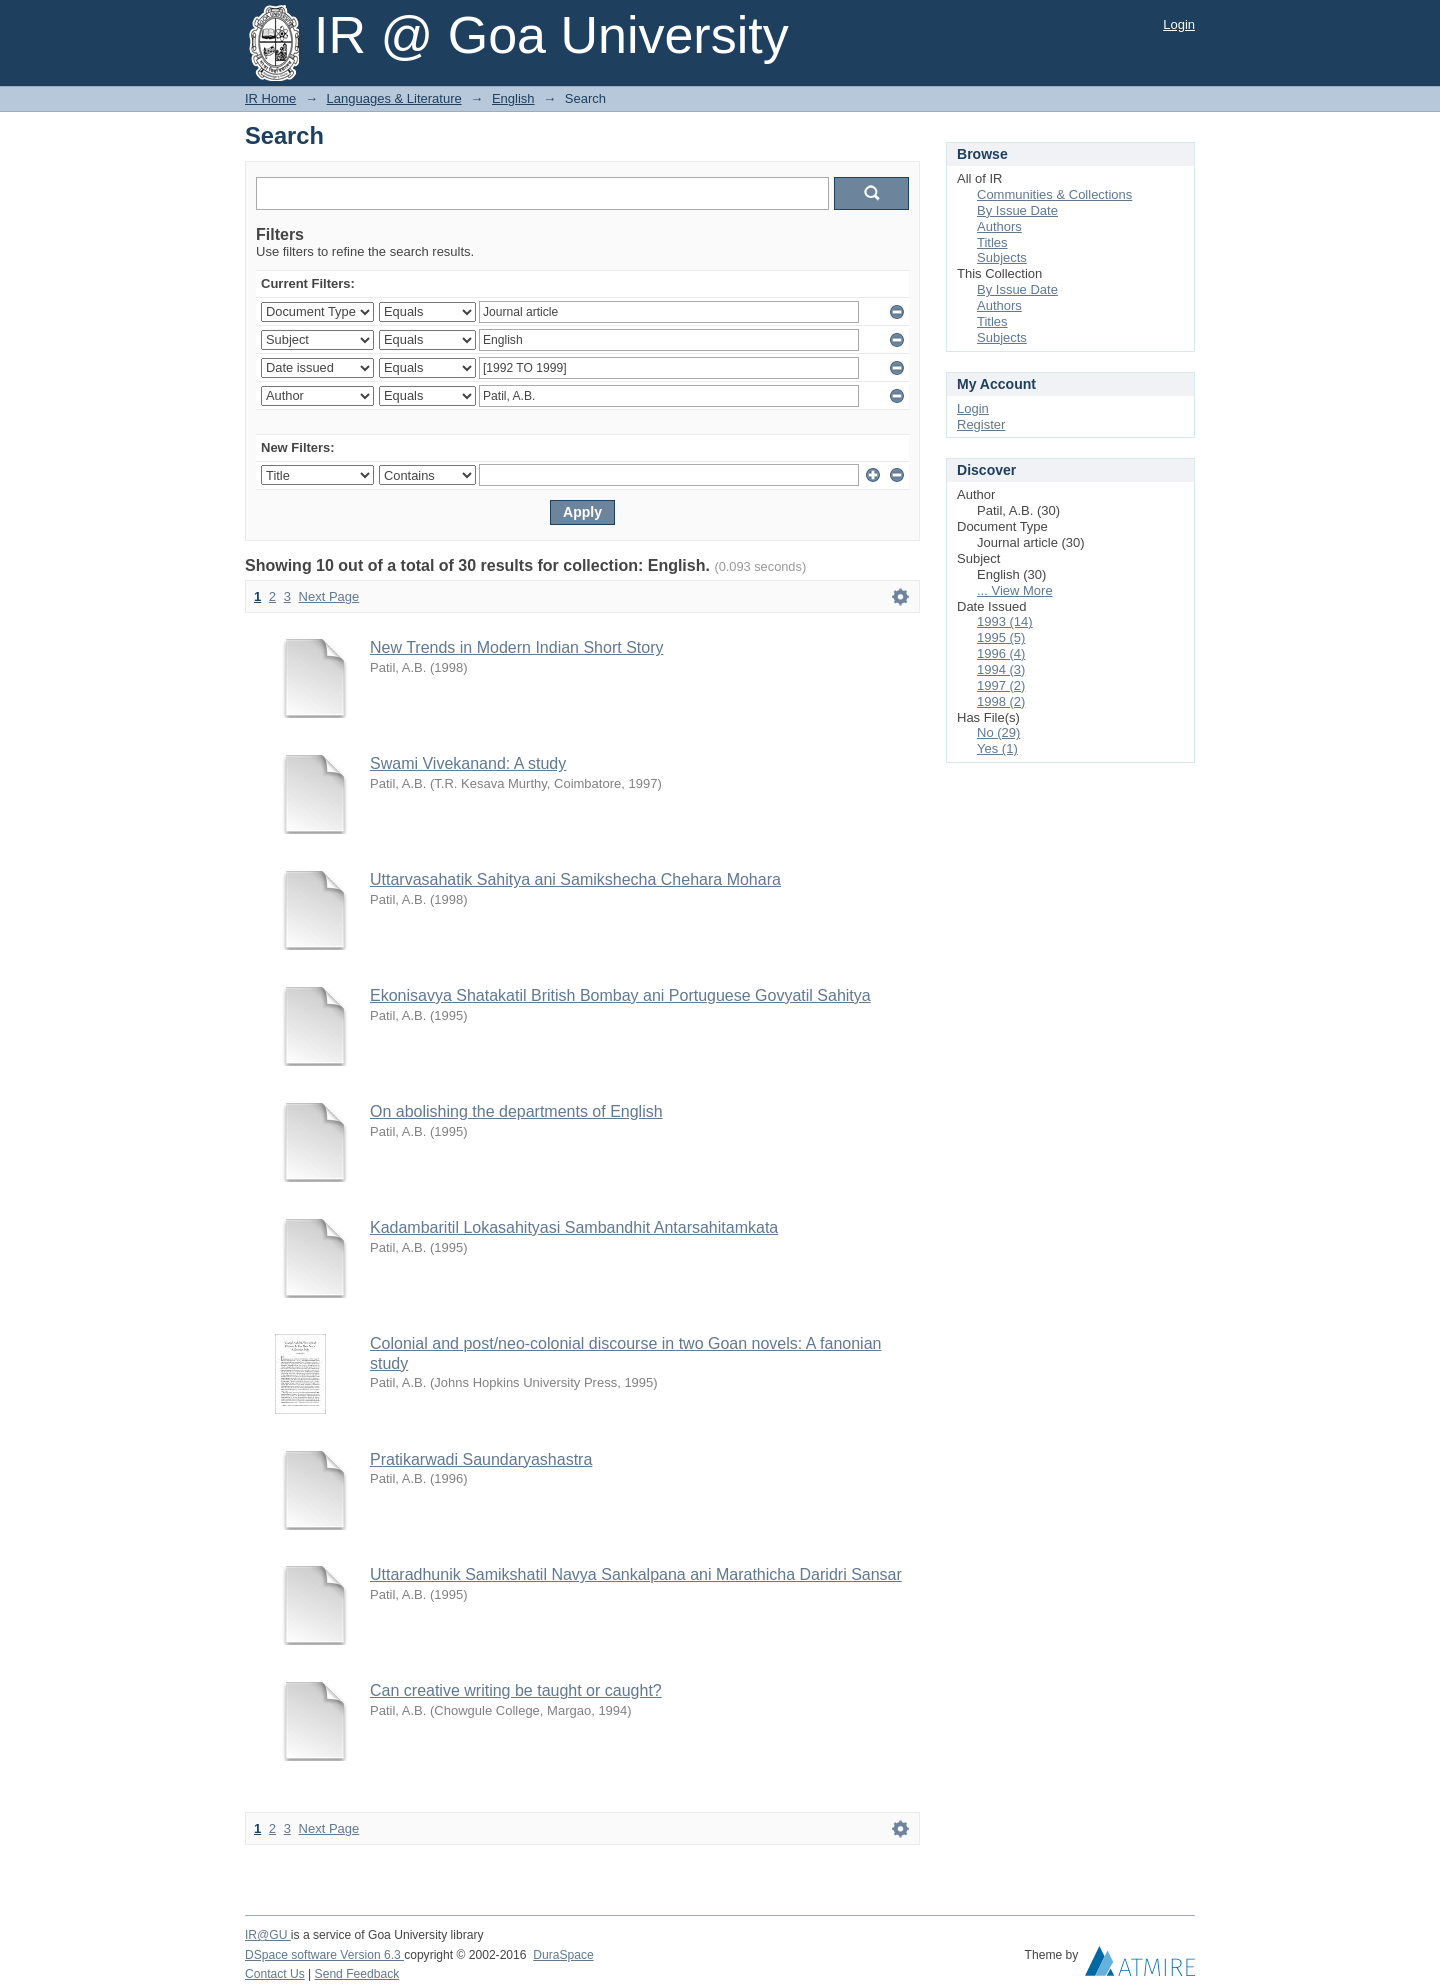 The height and width of the screenshot is (1986, 1440). What do you see at coordinates (563, 1955) in the screenshot?
I see `DuraSpace` at bounding box center [563, 1955].